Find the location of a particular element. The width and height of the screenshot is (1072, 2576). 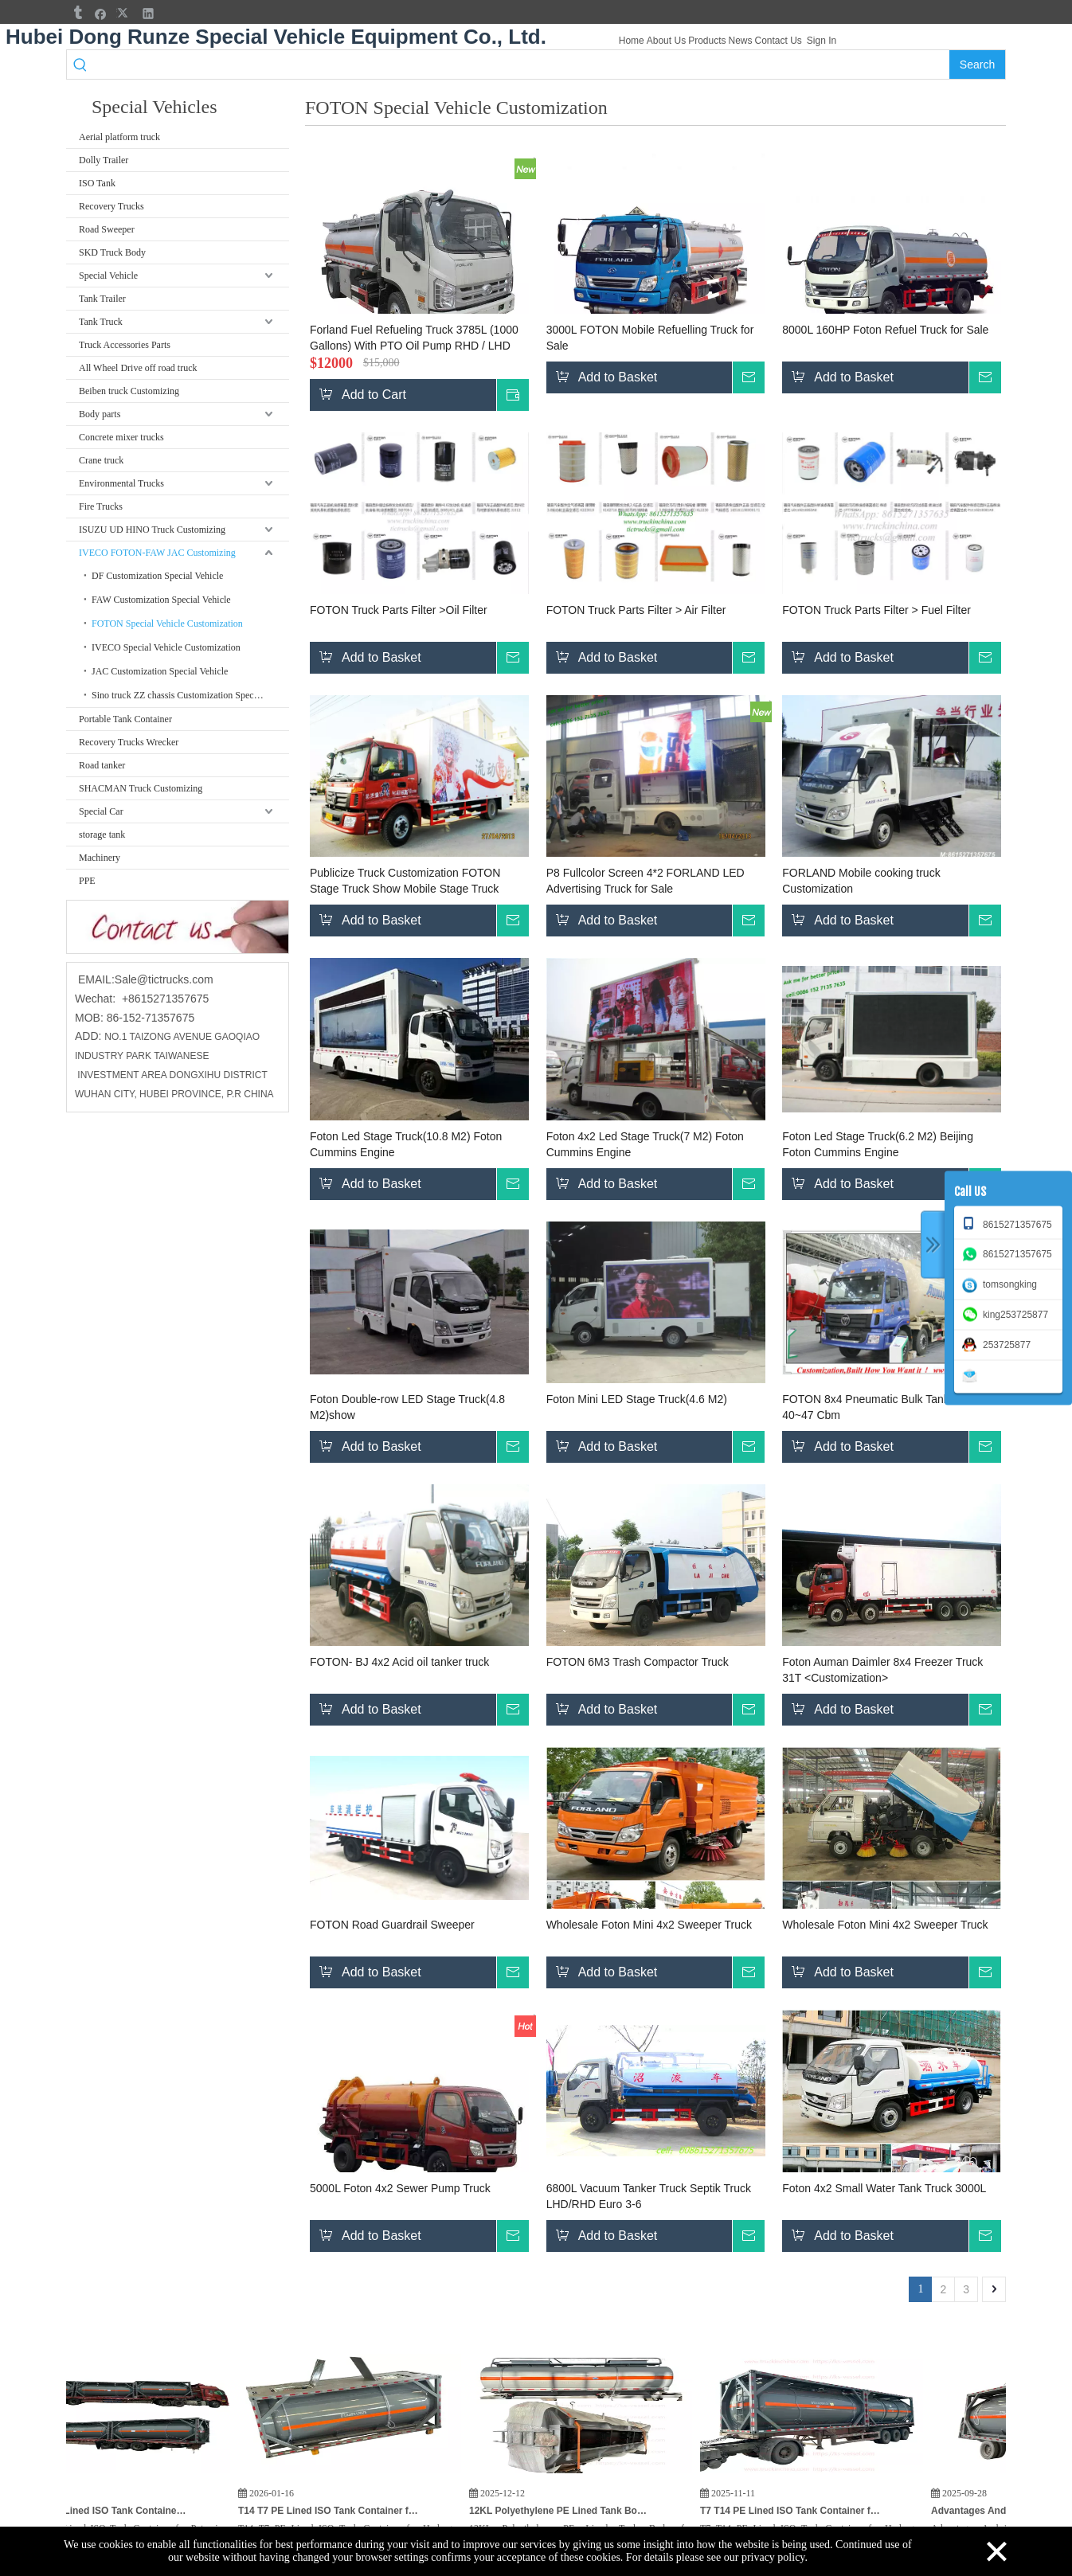

Road tanker is located at coordinates (102, 765).